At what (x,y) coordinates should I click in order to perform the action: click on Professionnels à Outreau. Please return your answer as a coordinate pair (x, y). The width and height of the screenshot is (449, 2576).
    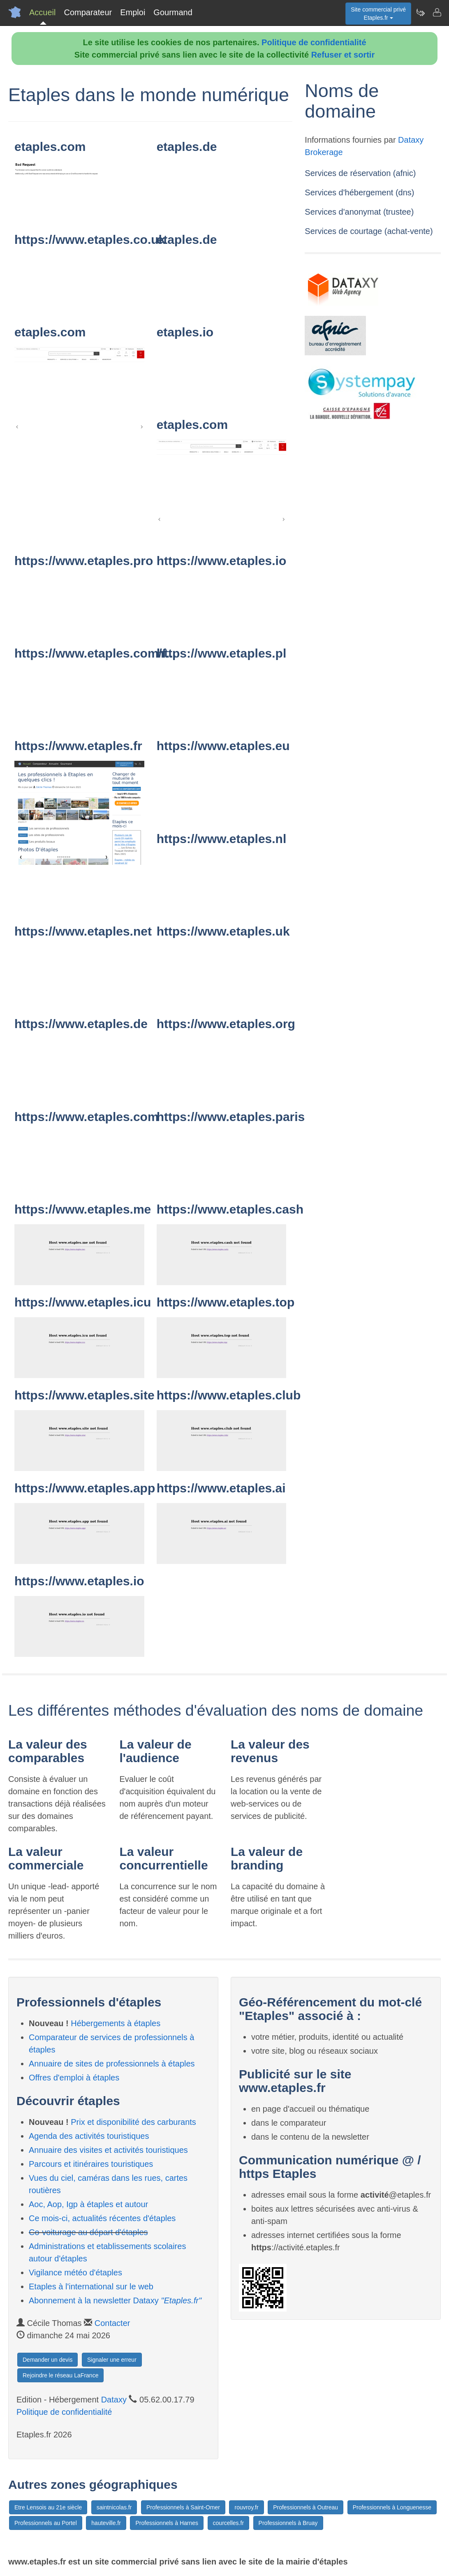
    Looking at the image, I should click on (305, 2507).